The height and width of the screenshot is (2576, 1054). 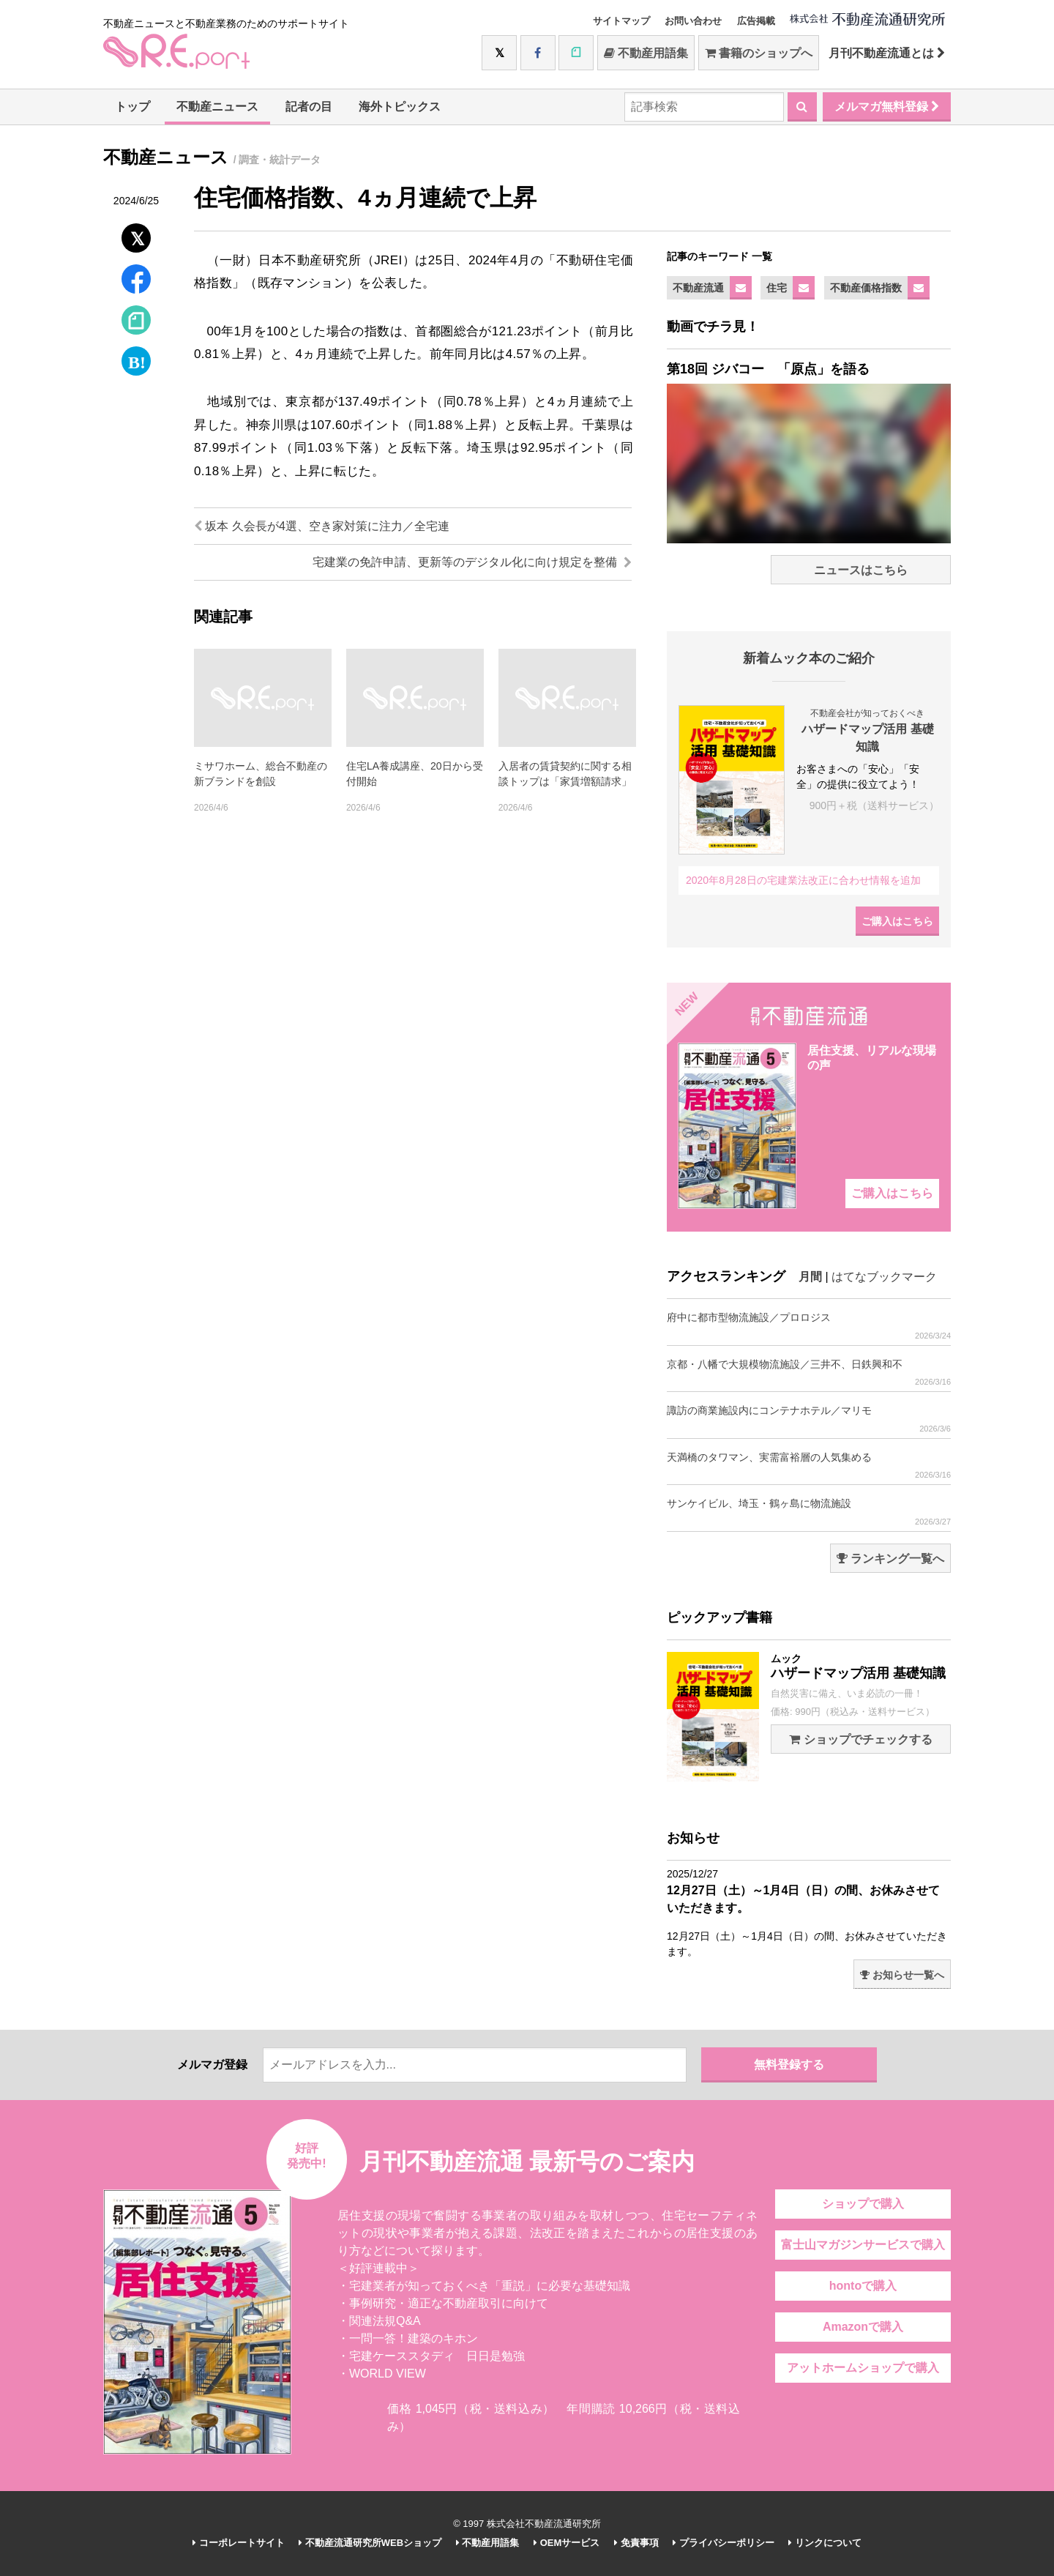 I want to click on 不動産流通, so click(x=698, y=288).